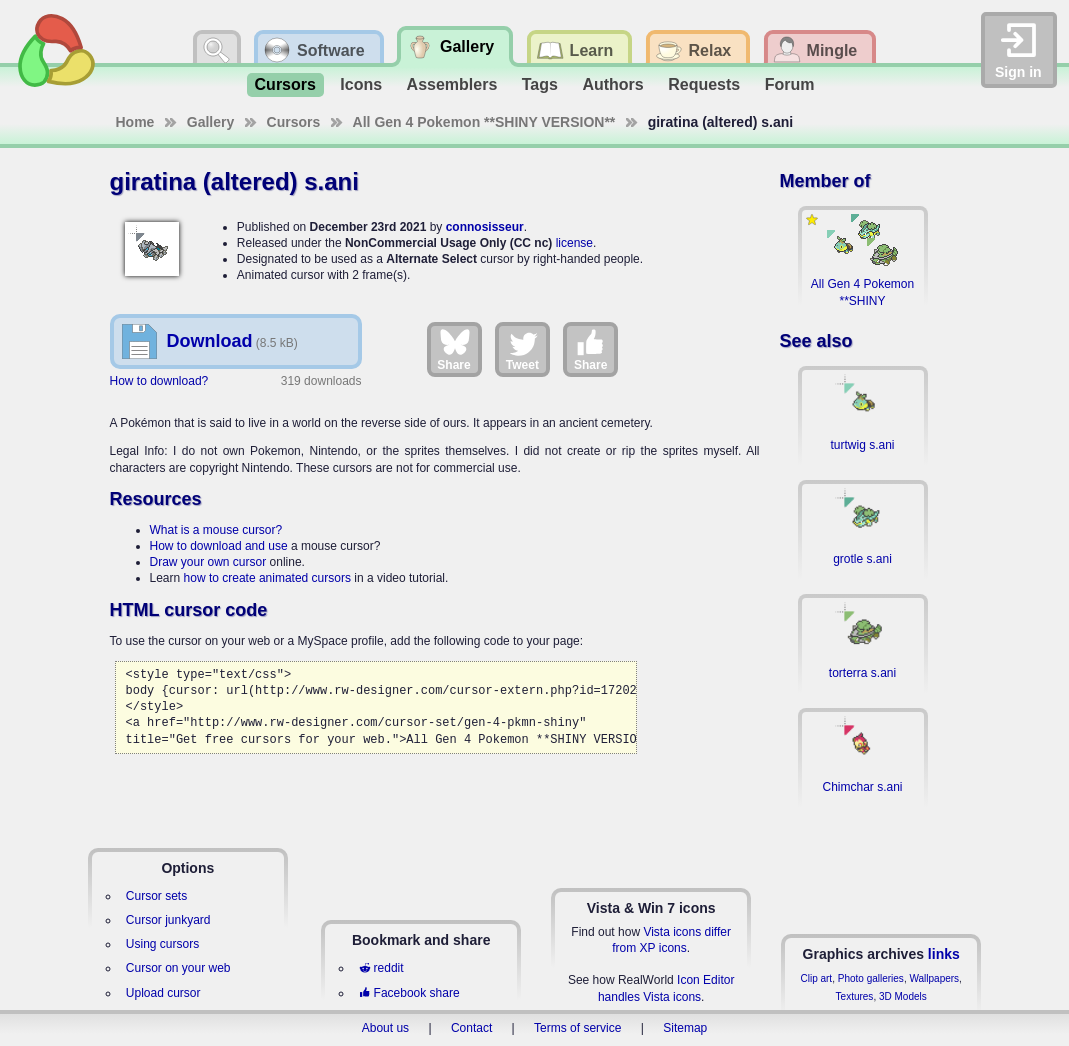 The width and height of the screenshot is (1069, 1046). I want to click on Terms of service, so click(577, 1028).